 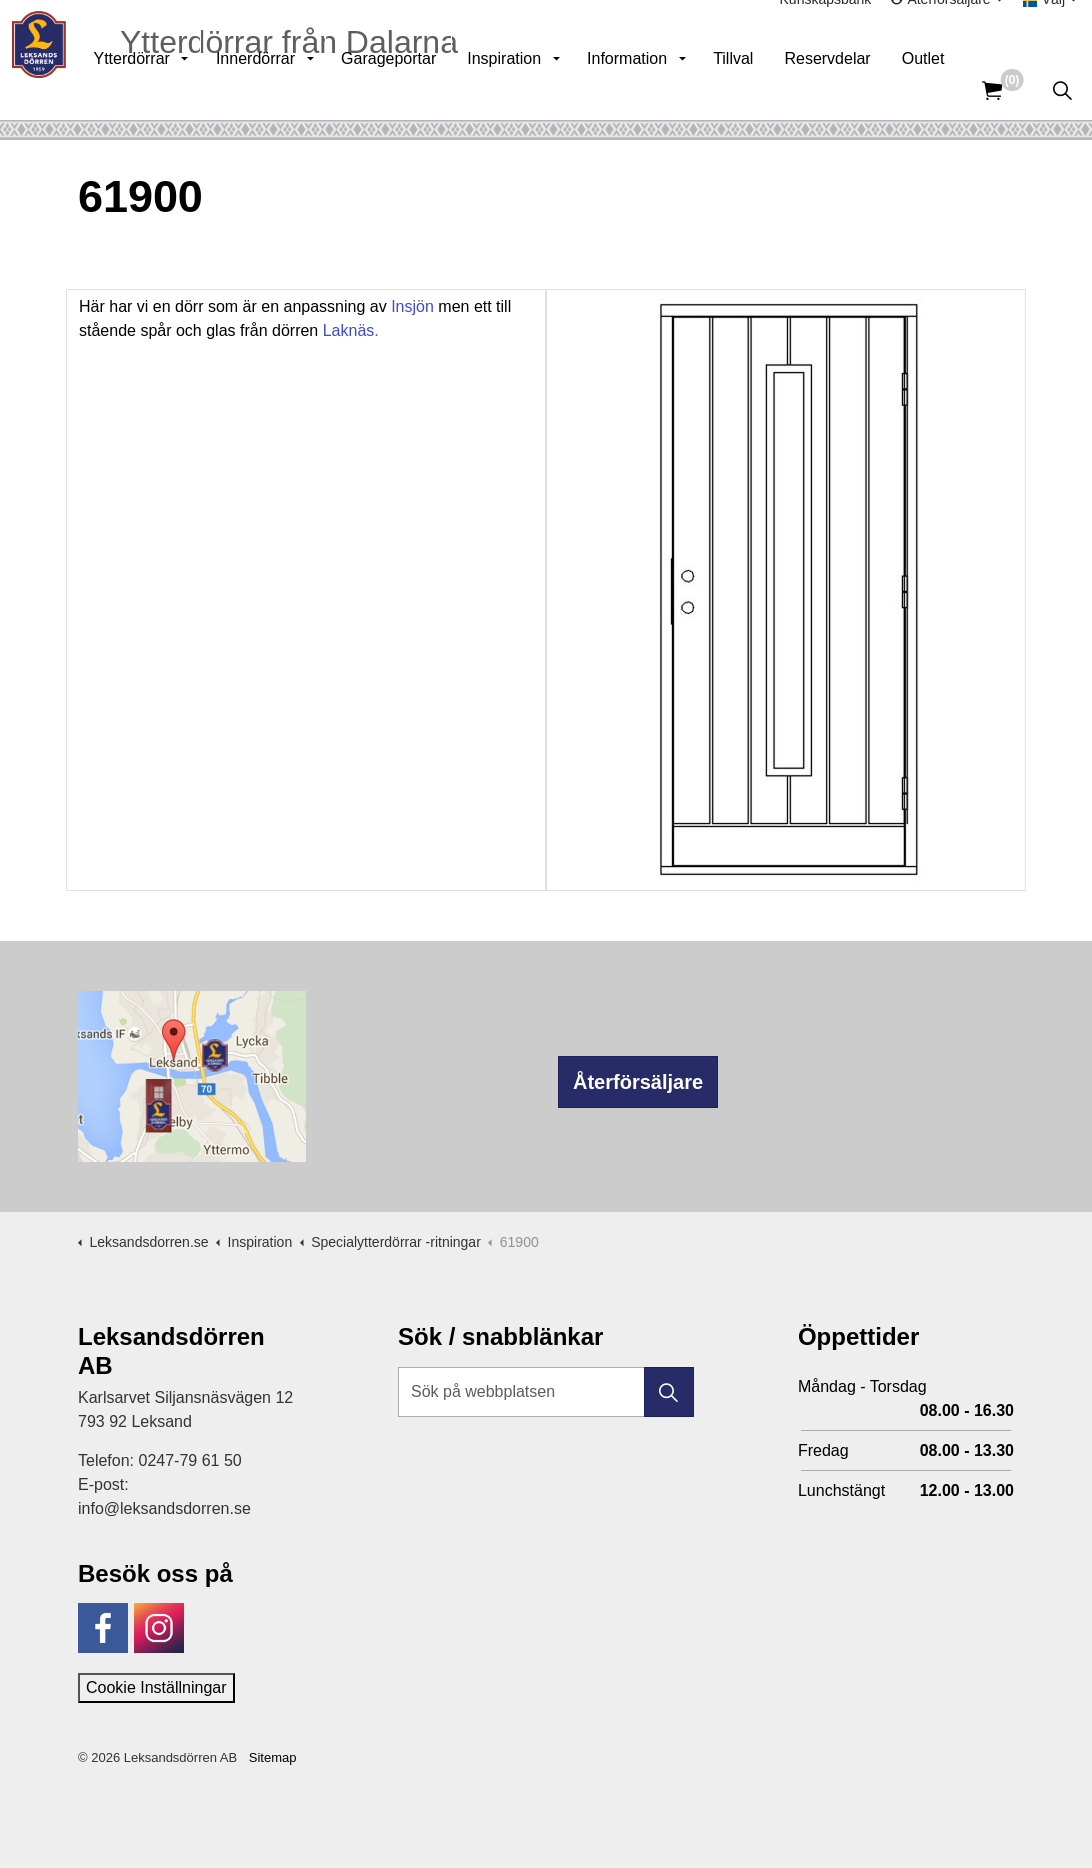 I want to click on Kunskapsbank, so click(x=826, y=30).